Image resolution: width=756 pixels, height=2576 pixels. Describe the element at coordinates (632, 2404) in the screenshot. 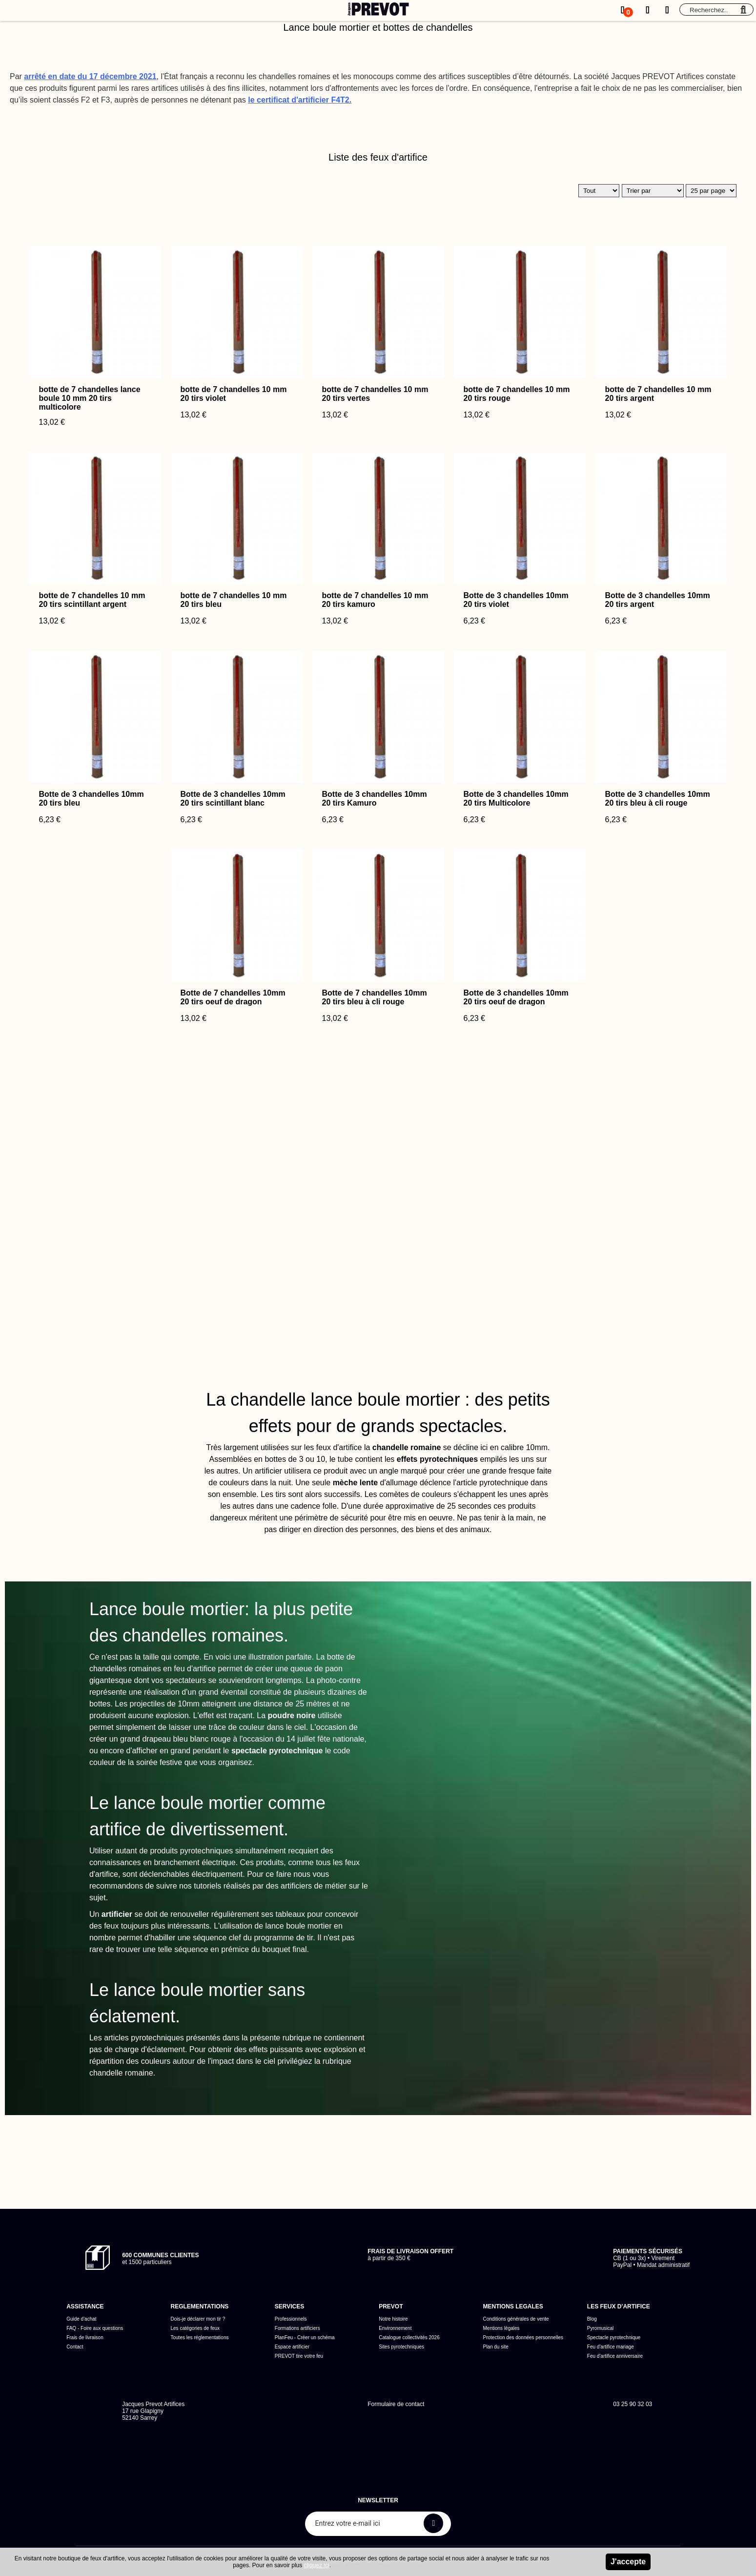

I see `03 25 90 32 03` at that location.